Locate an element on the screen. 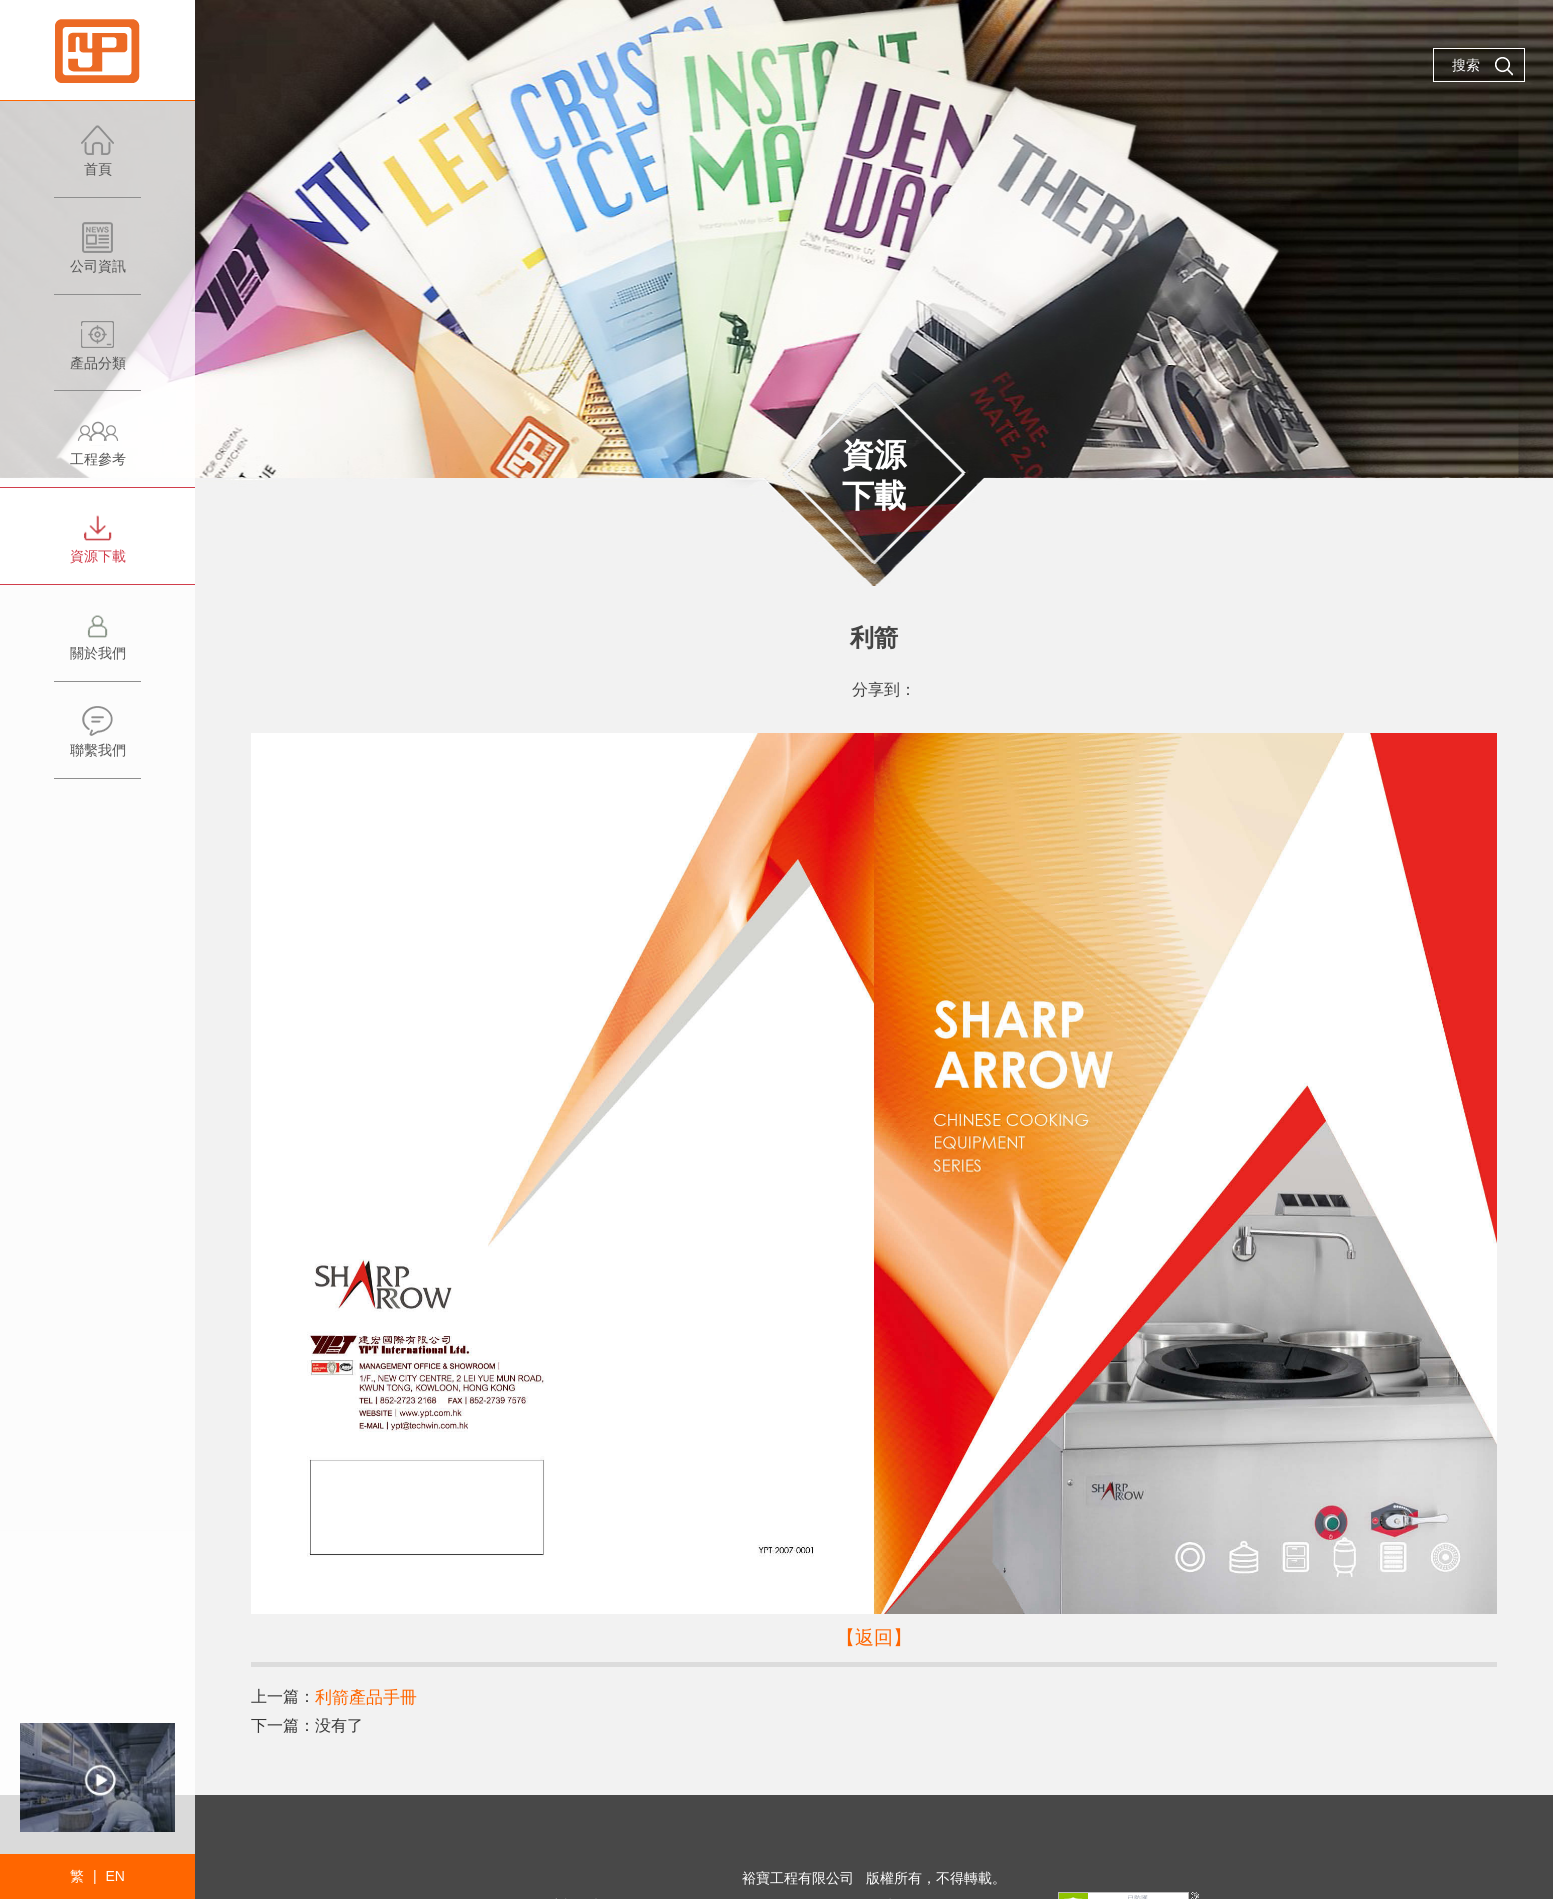 This screenshot has width=1553, height=1899. 工程參考 is located at coordinates (97, 450).